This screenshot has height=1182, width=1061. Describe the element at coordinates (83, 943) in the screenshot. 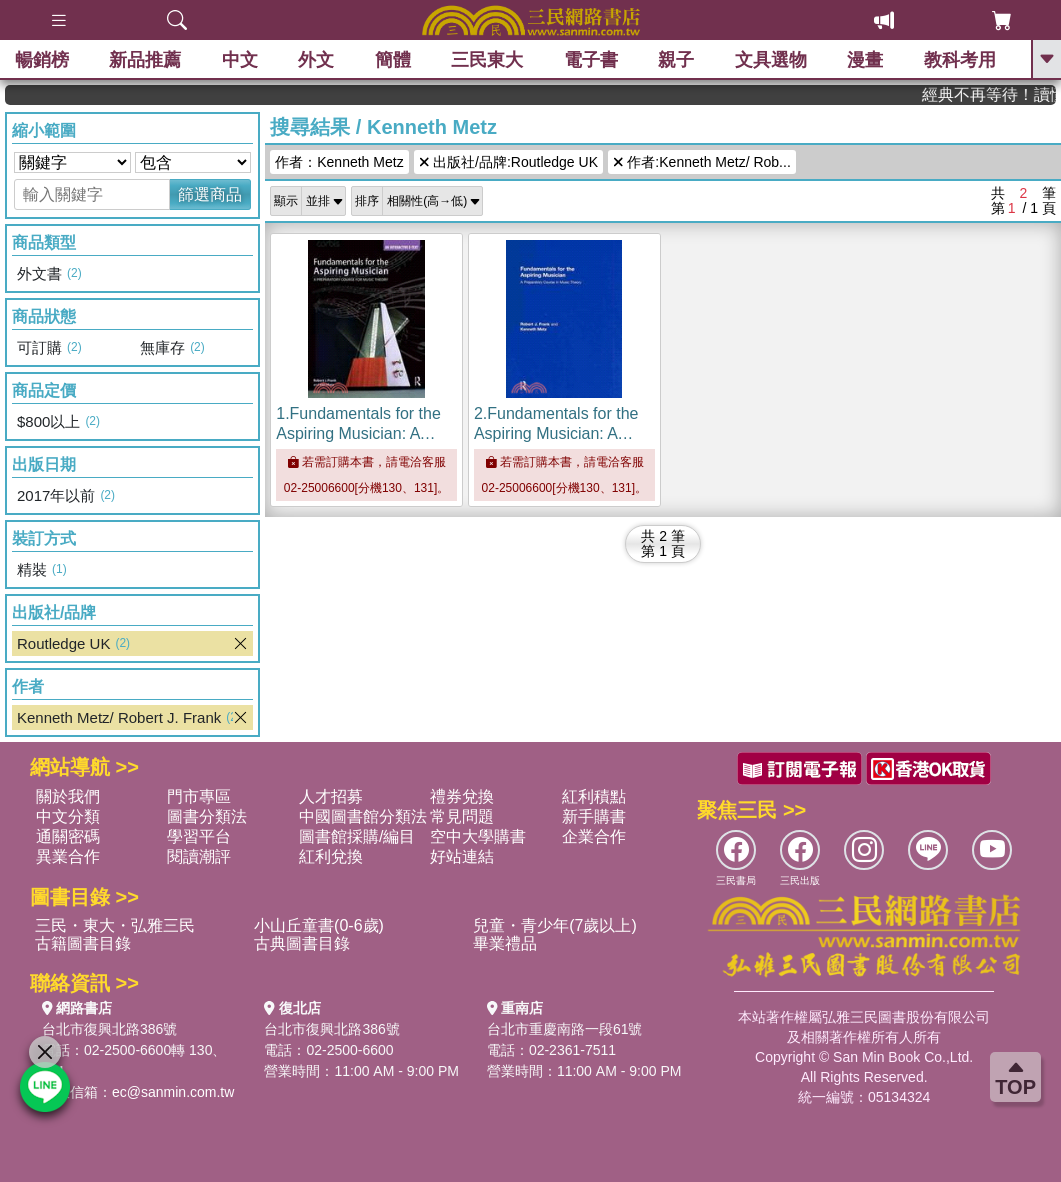

I see `古籍圖書目錄` at that location.